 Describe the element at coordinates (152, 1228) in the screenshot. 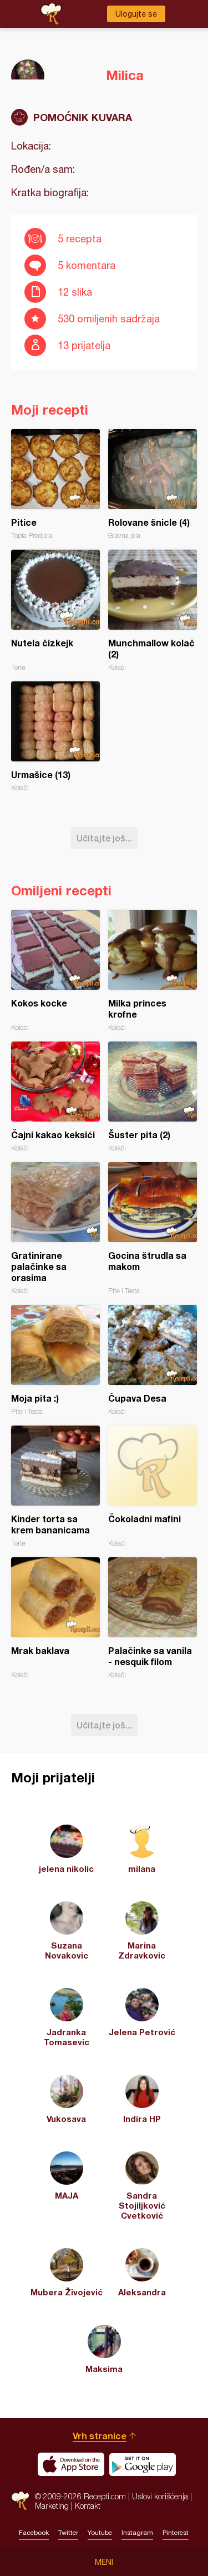

I see `Gocina štrudla sa makom` at that location.